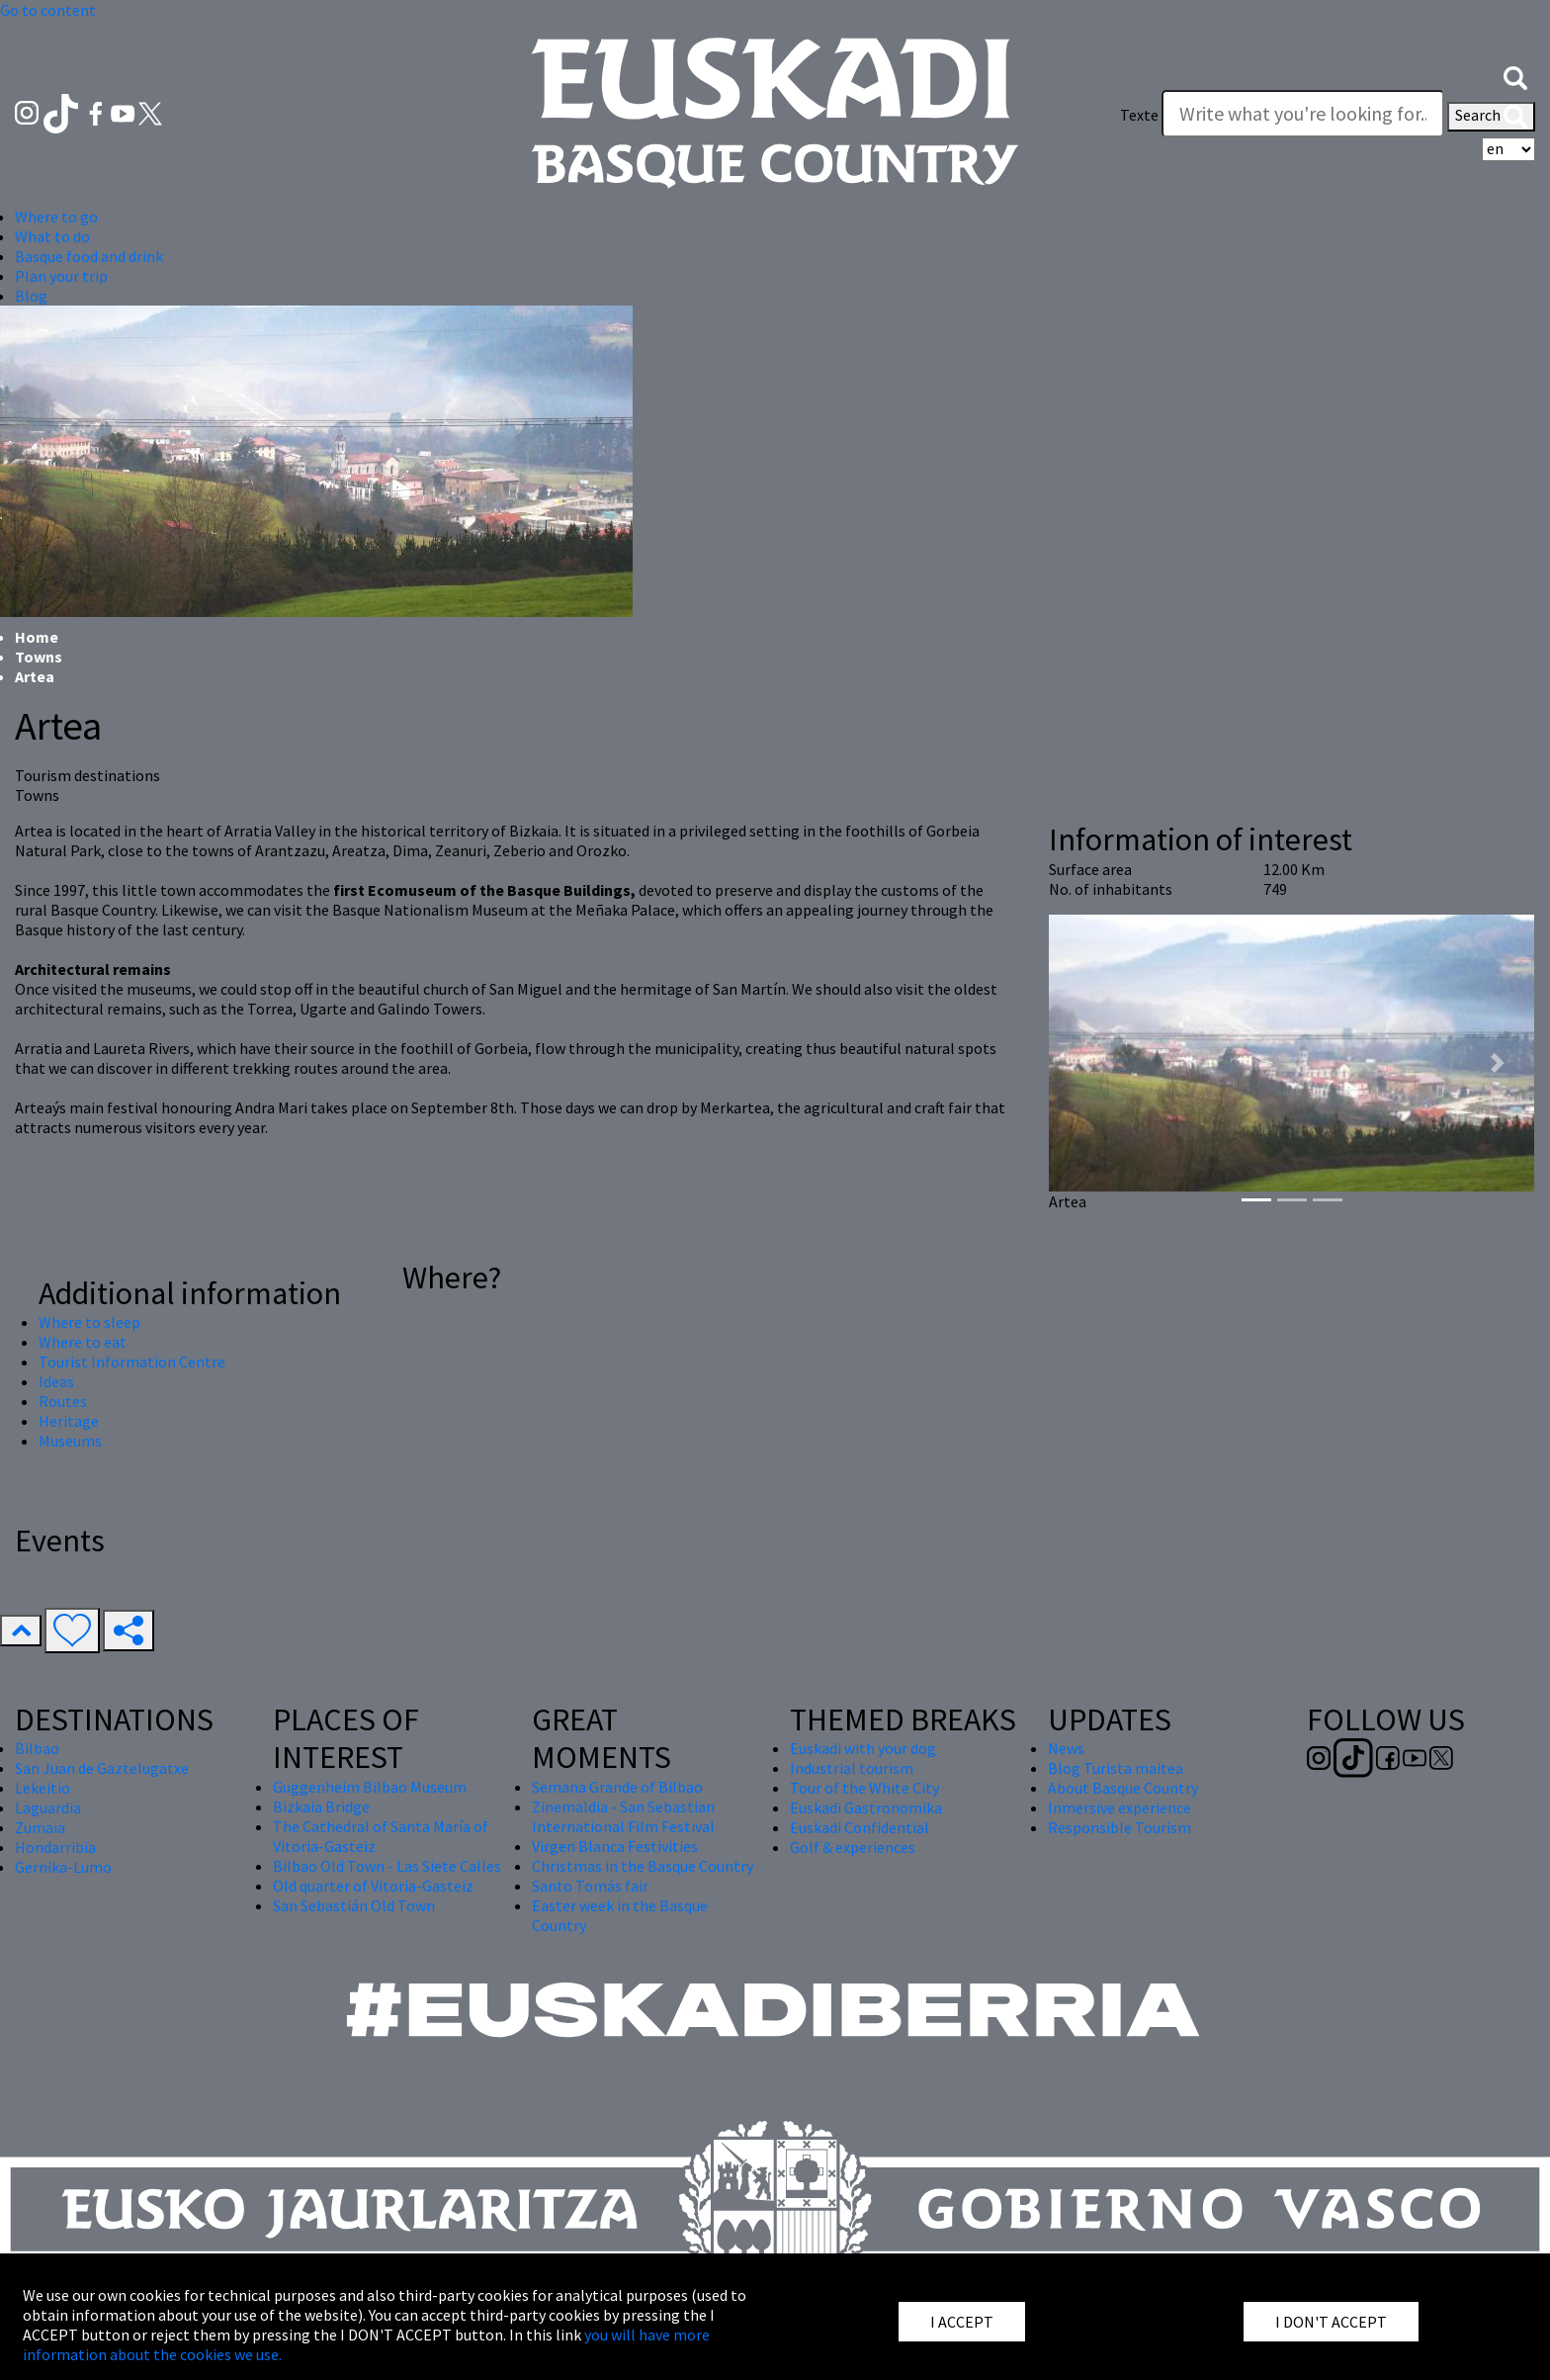 The width and height of the screenshot is (1550, 2380). What do you see at coordinates (864, 1788) in the screenshot?
I see `Tour of the White City` at bounding box center [864, 1788].